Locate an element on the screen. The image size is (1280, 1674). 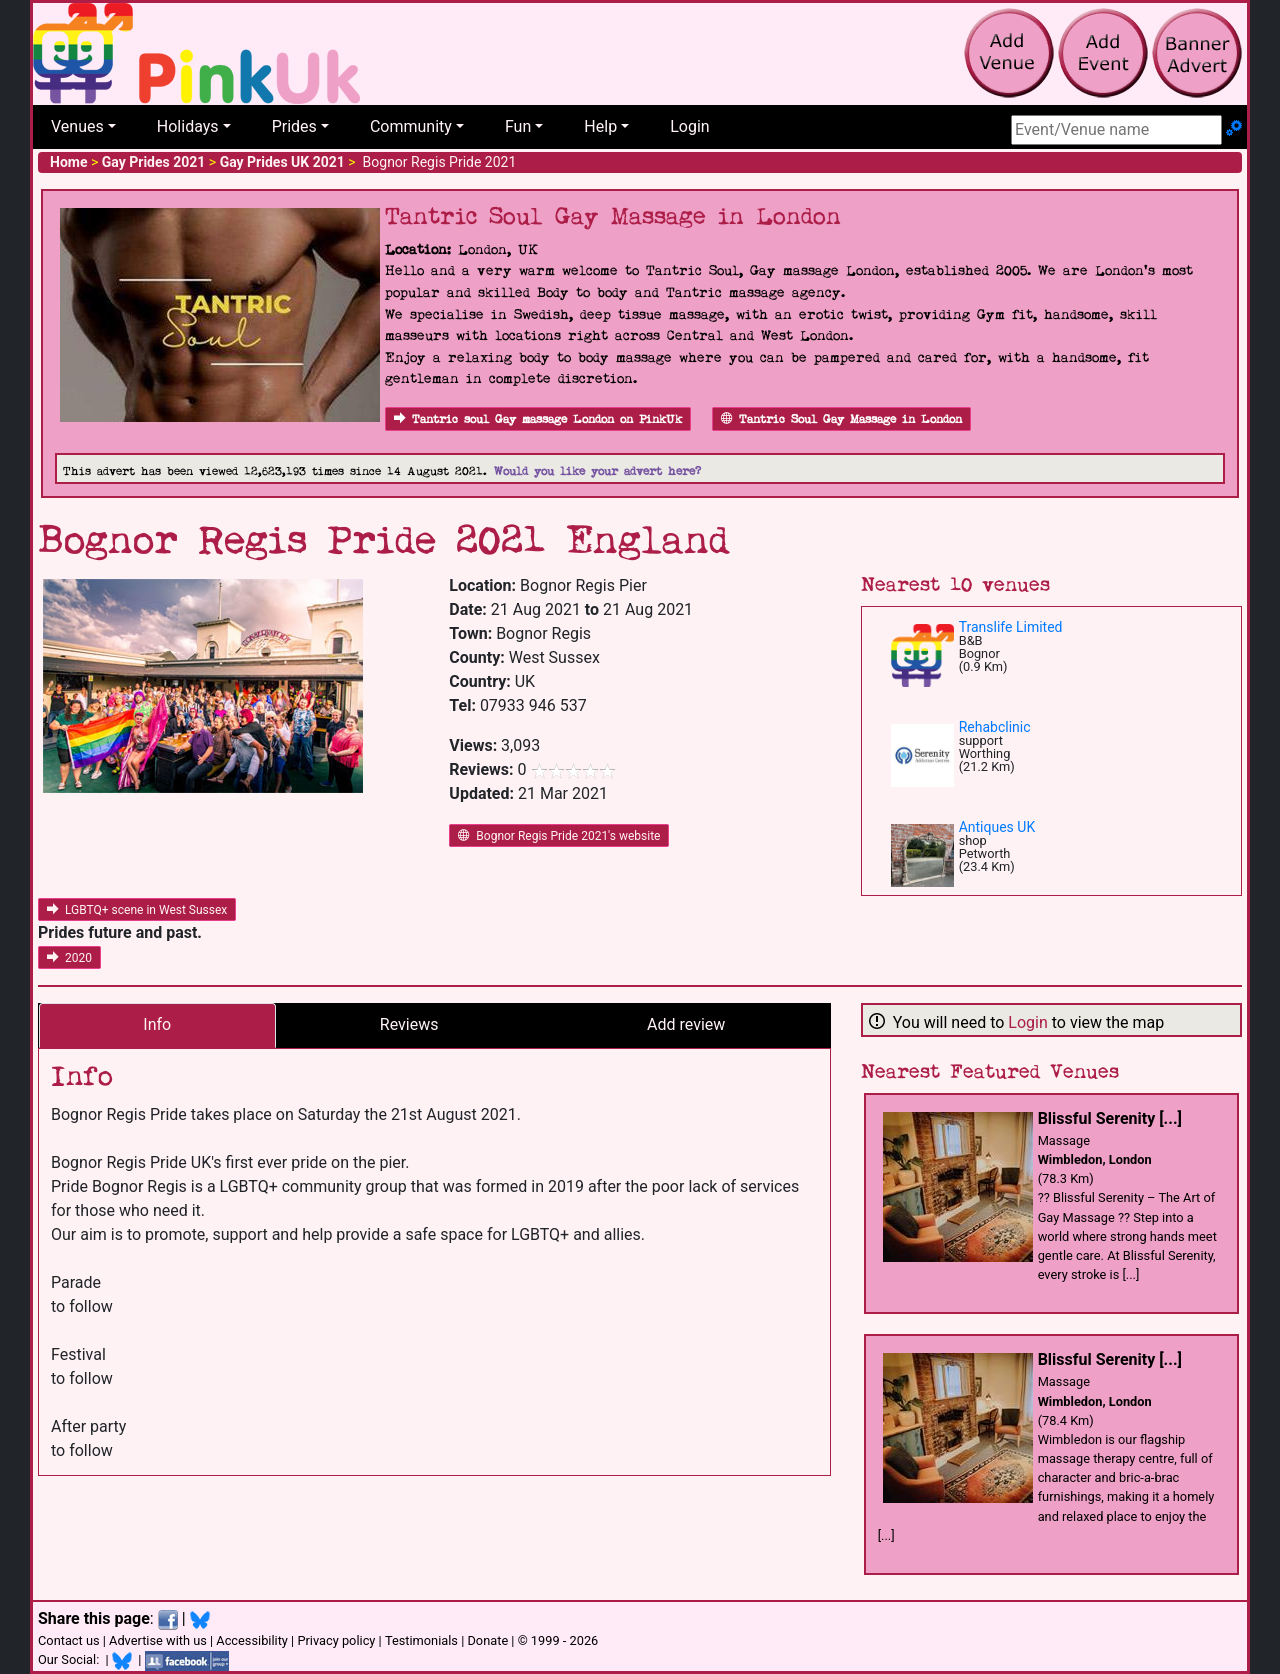
2020 is located at coordinates (69, 958).